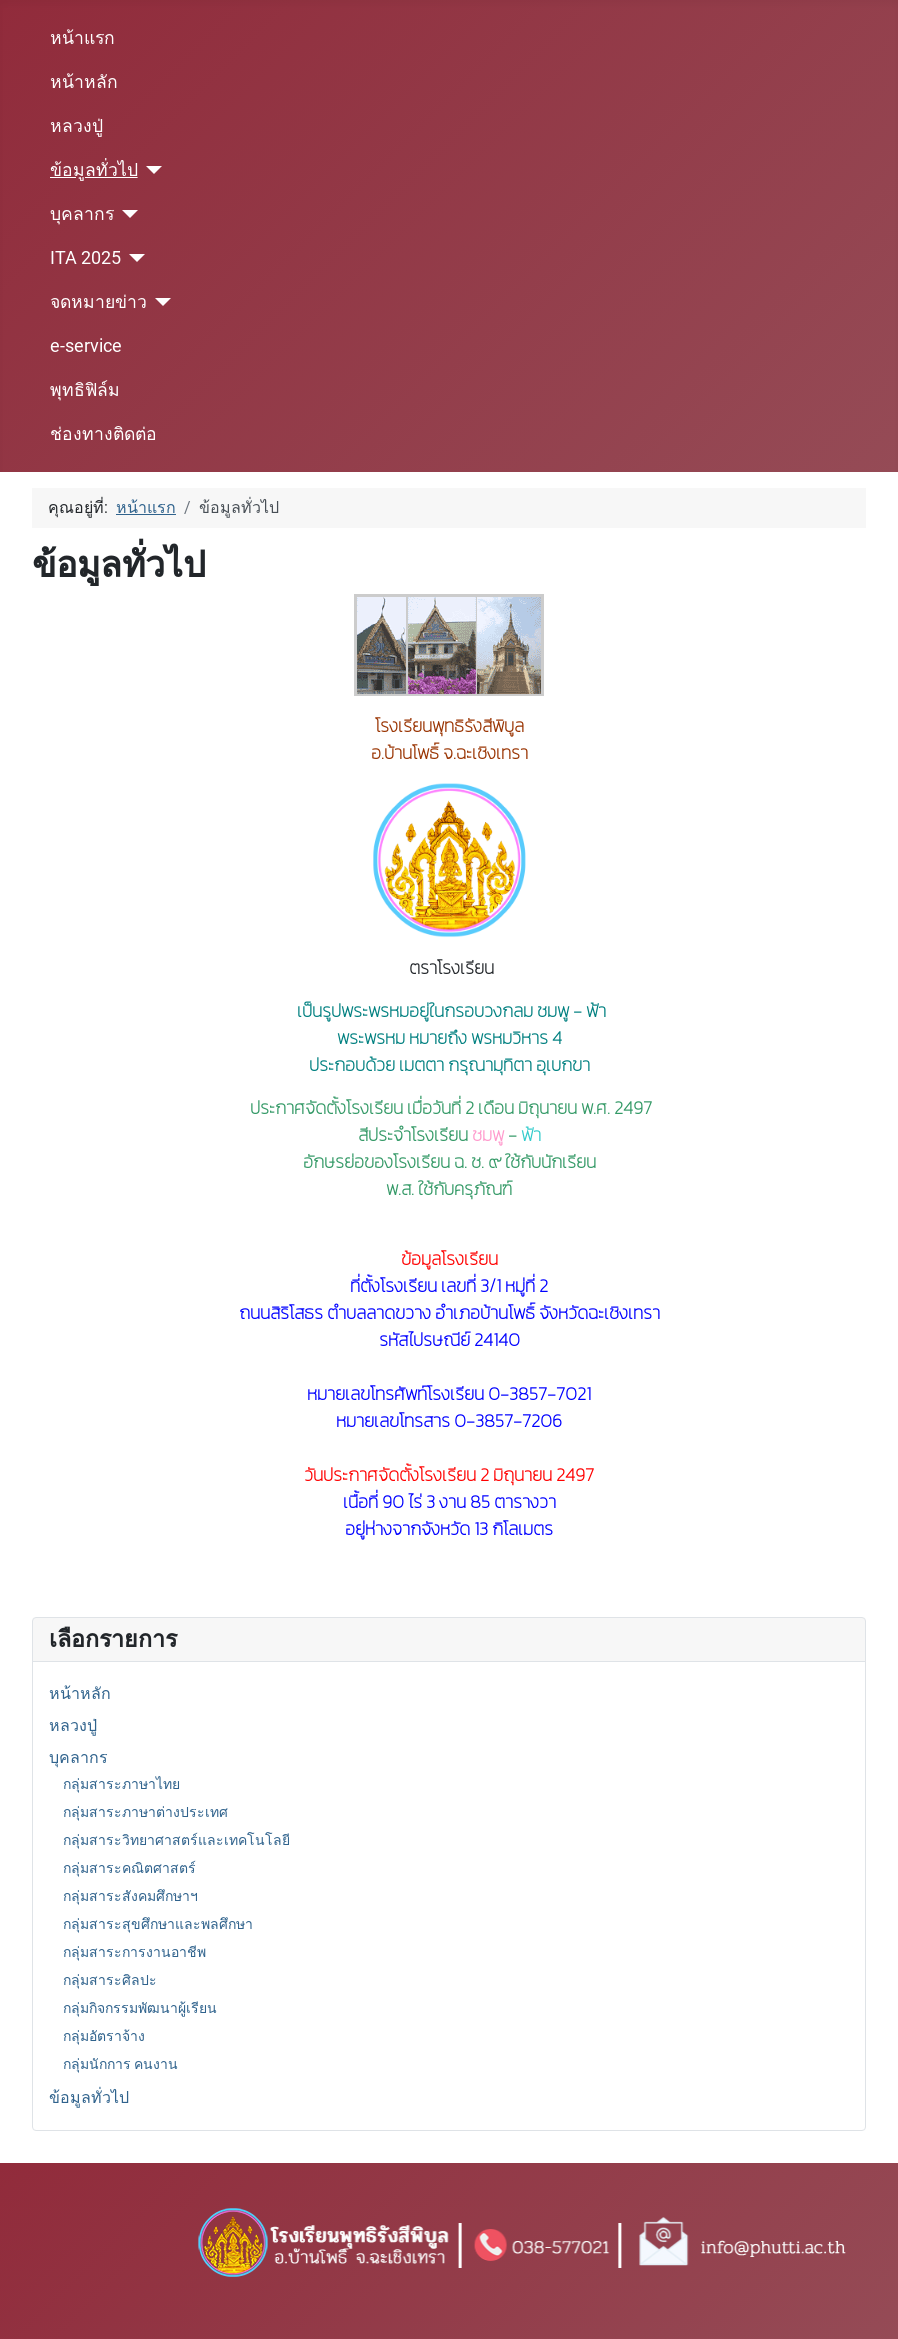  I want to click on ช่องทางติดต่อ, so click(103, 434).